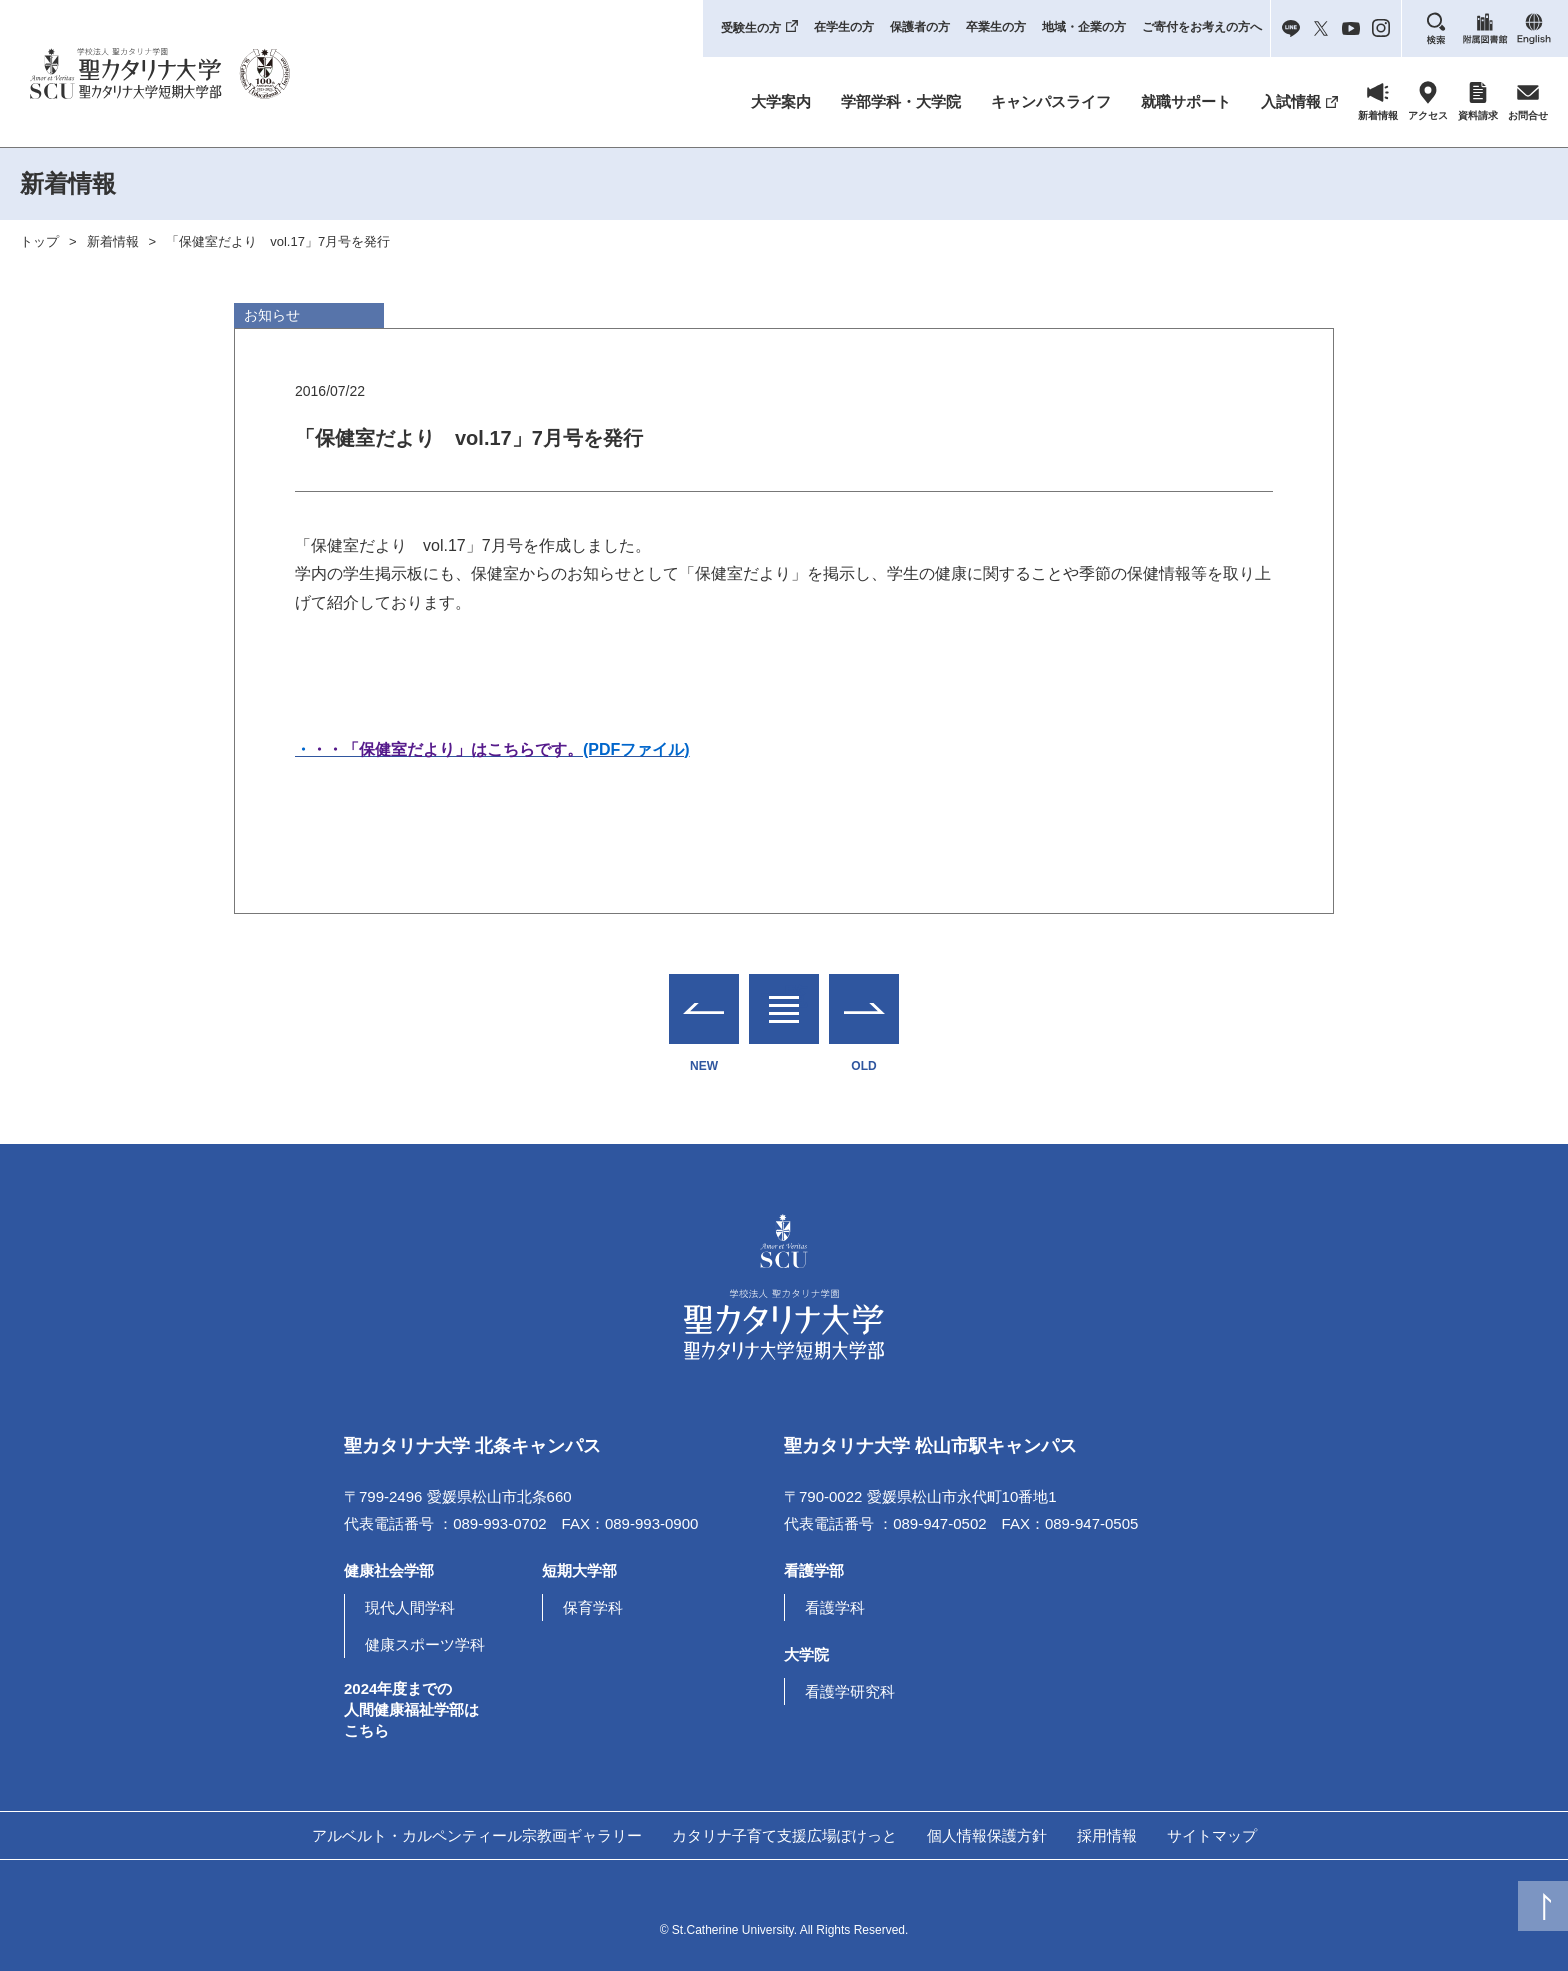 The image size is (1568, 1971). I want to click on 保育学科, so click(593, 1607).